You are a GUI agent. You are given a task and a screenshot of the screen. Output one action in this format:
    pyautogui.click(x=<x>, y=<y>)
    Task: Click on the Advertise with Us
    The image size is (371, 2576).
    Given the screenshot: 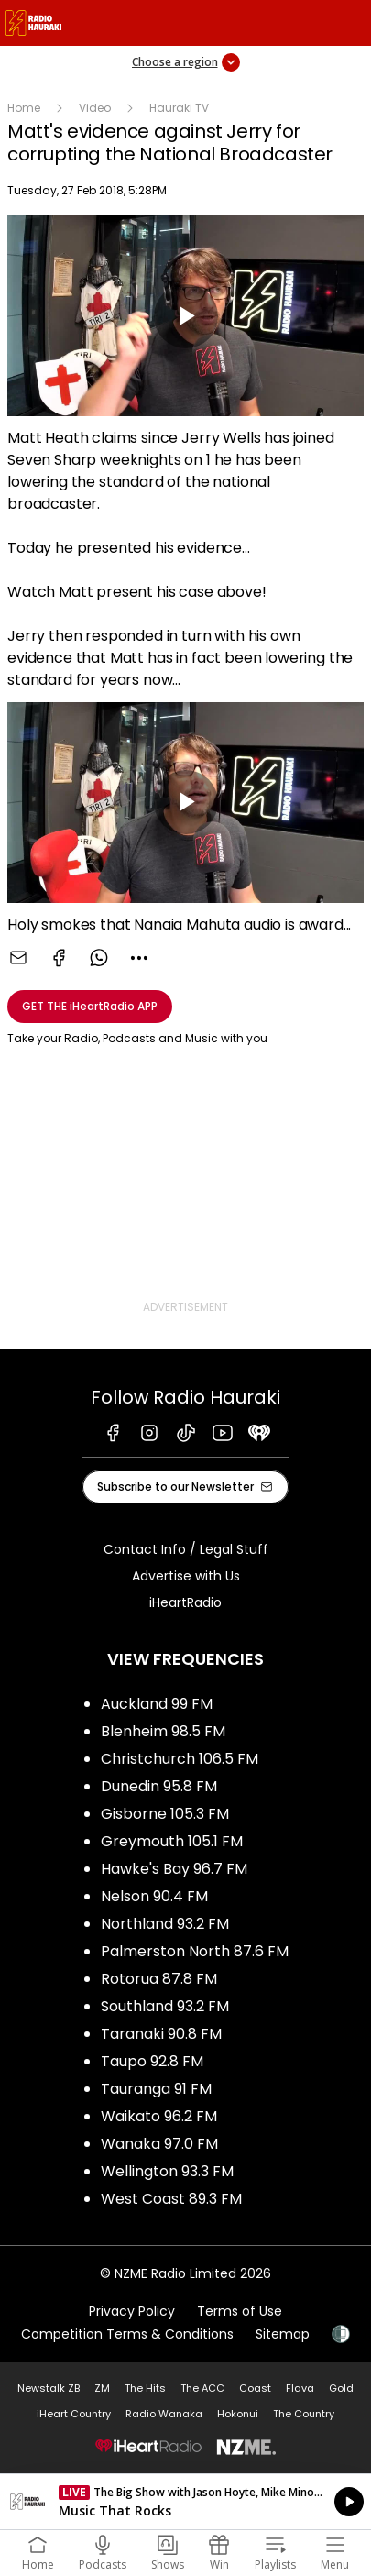 What is the action you would take?
    pyautogui.click(x=186, y=1576)
    